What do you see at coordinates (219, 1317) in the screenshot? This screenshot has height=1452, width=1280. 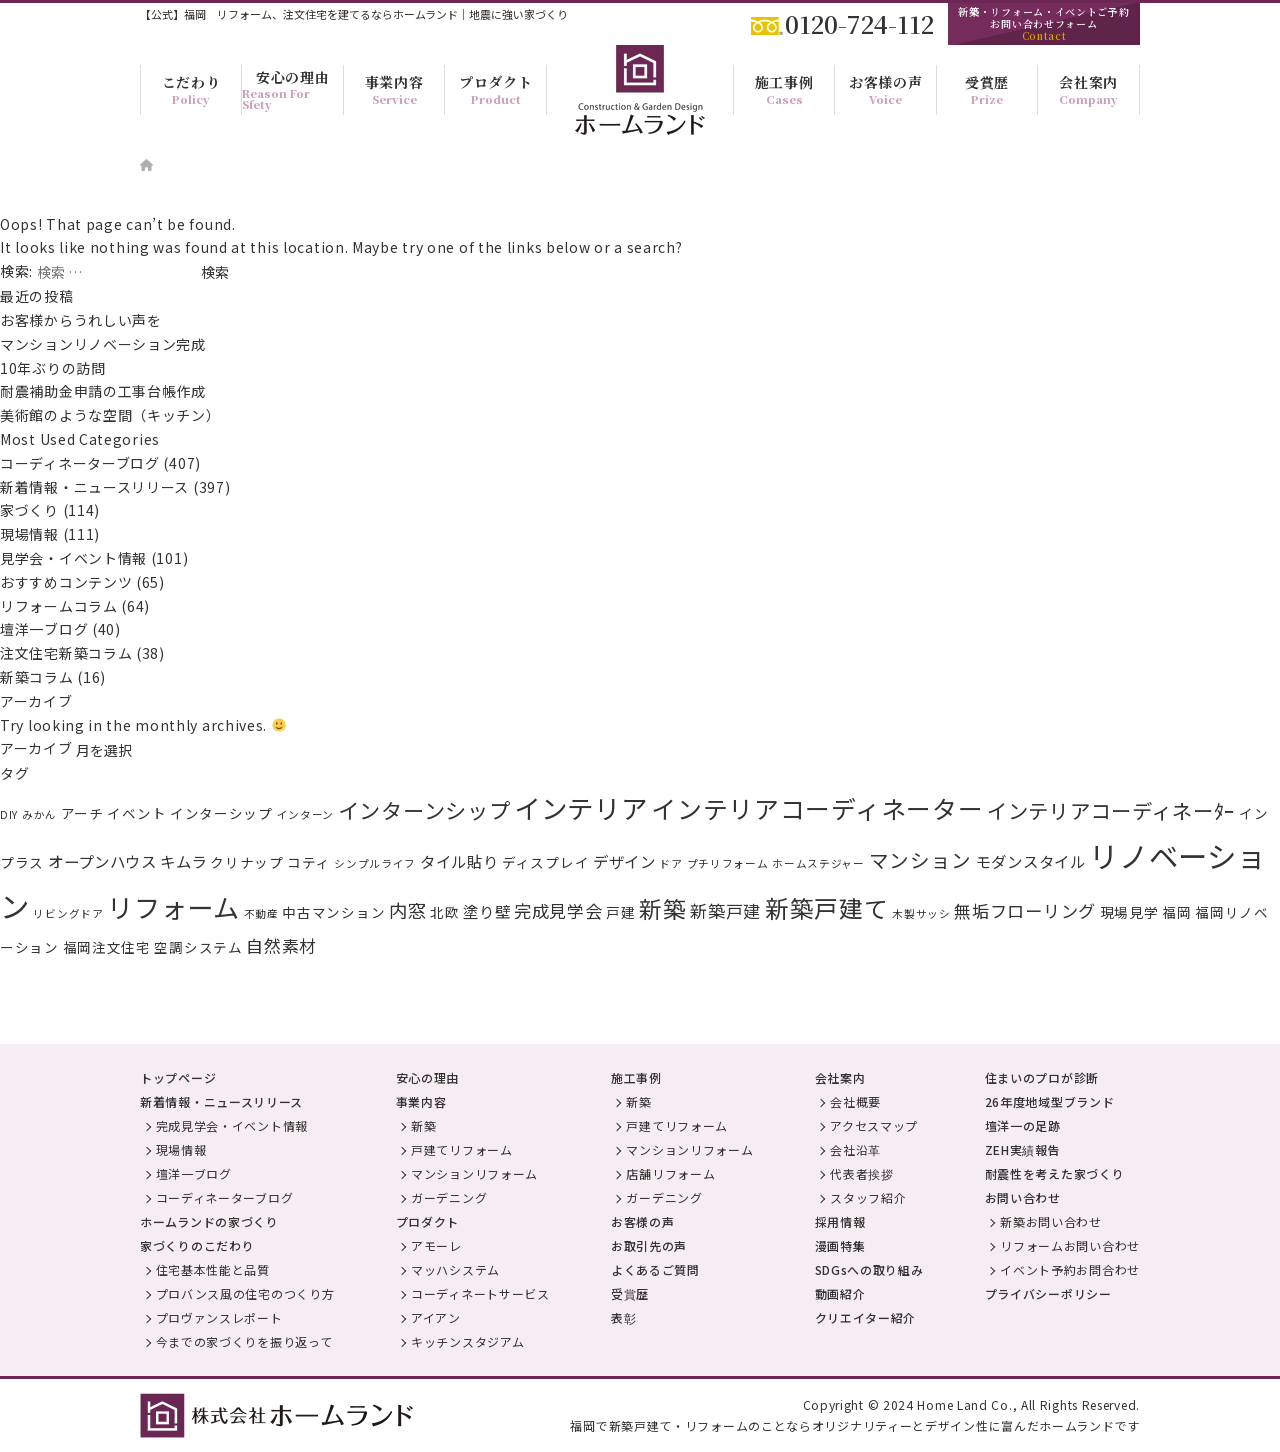 I see `プロヴァンスレポート` at bounding box center [219, 1317].